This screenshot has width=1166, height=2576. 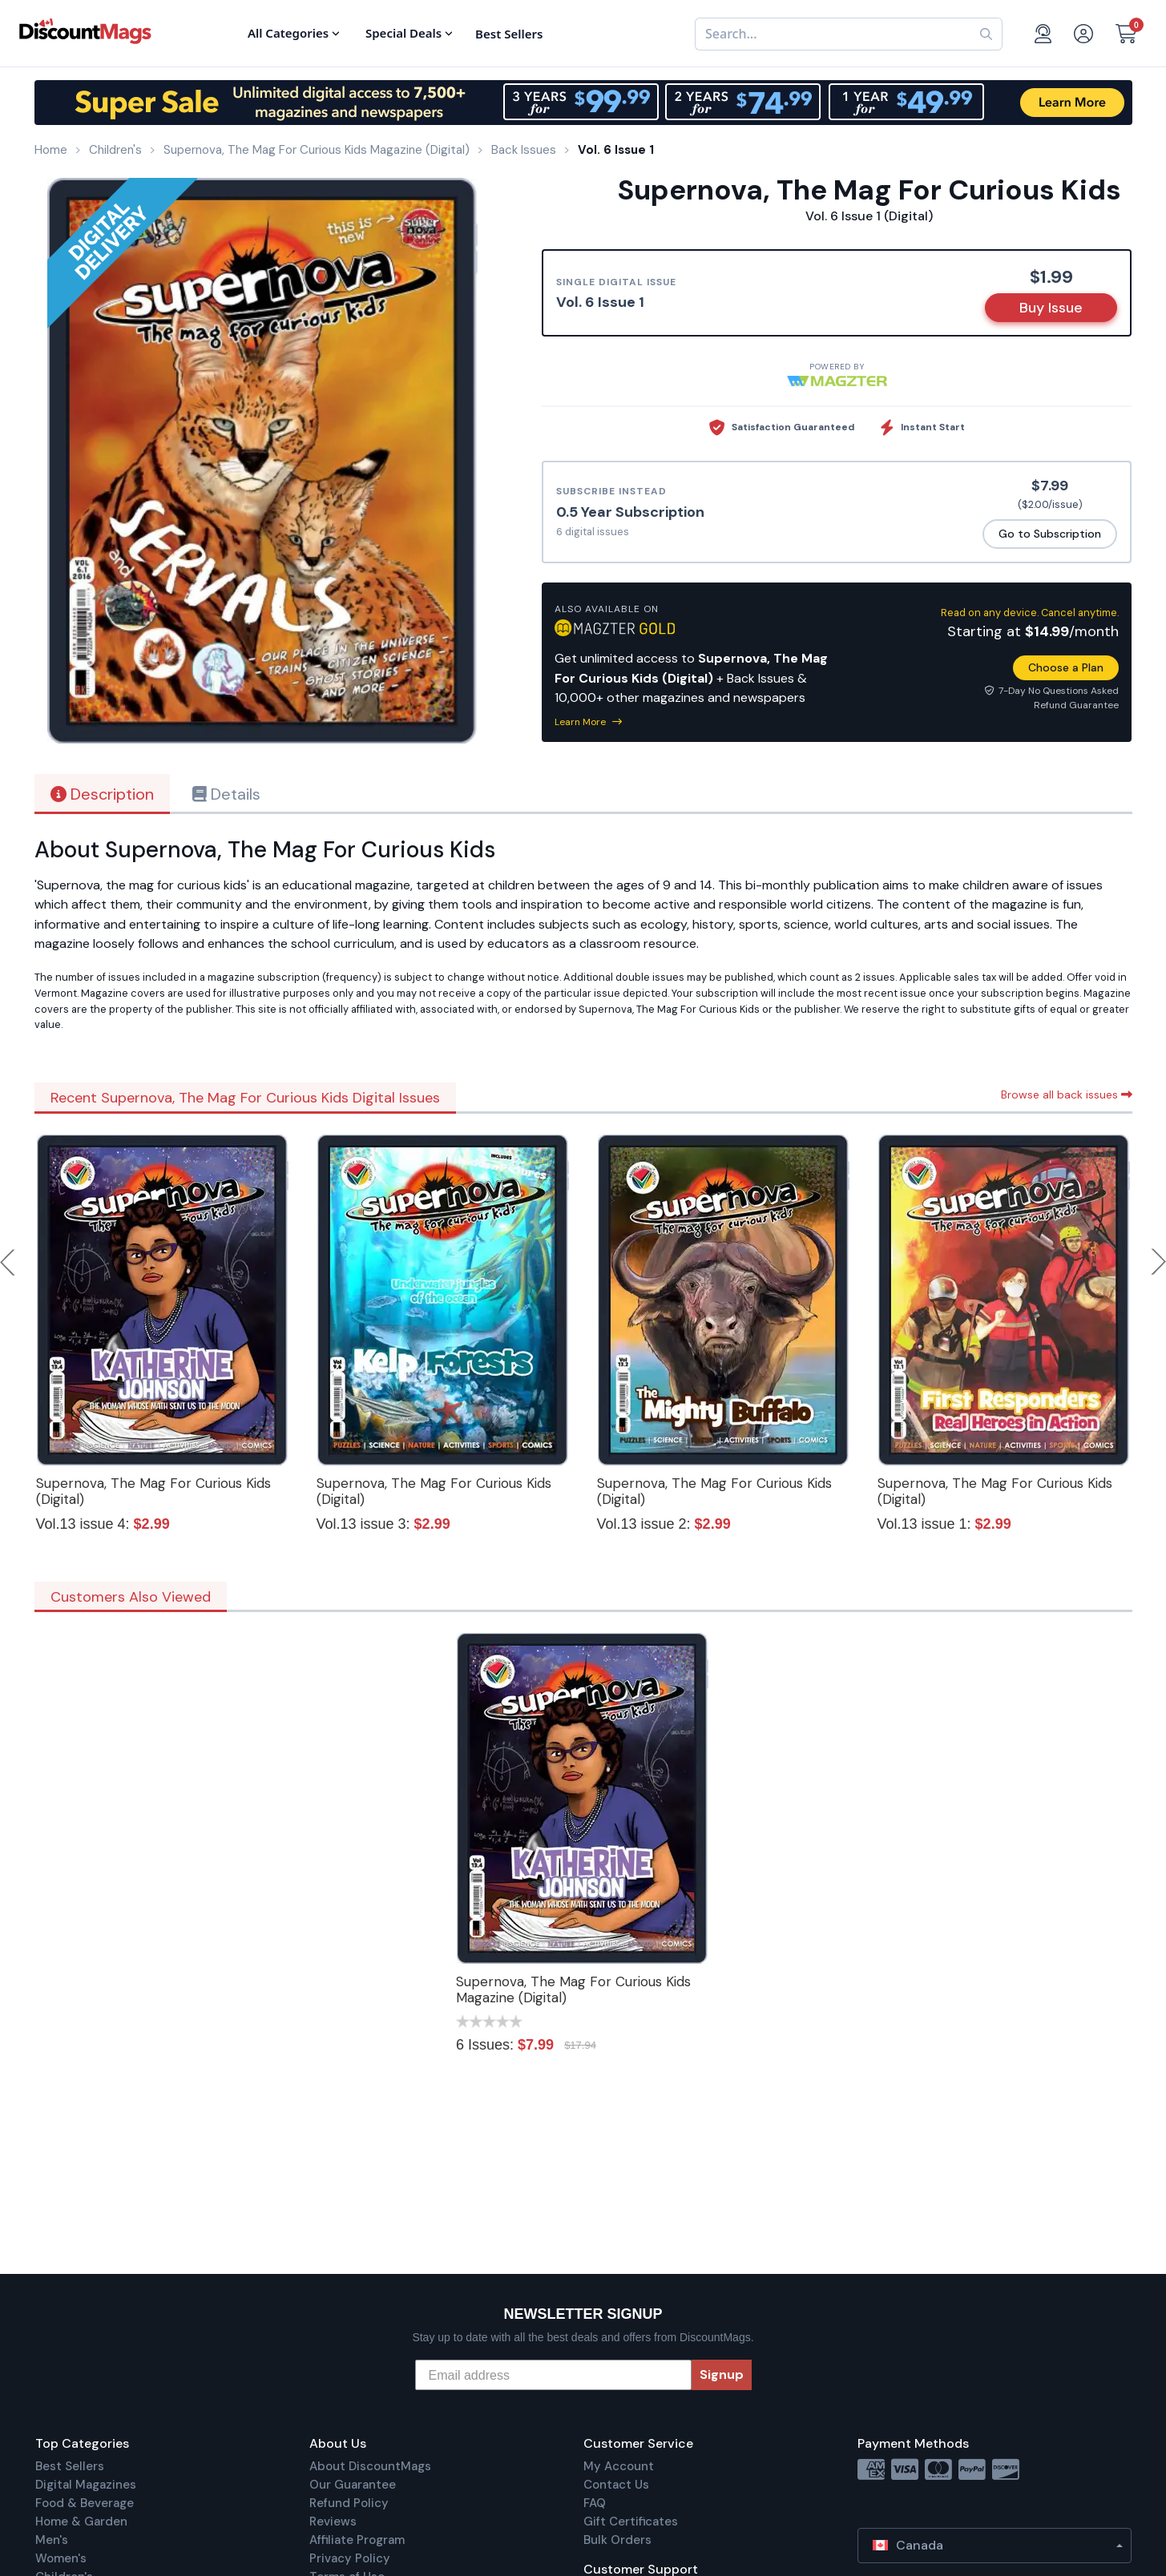 I want to click on Privacy Policy, so click(x=349, y=2558).